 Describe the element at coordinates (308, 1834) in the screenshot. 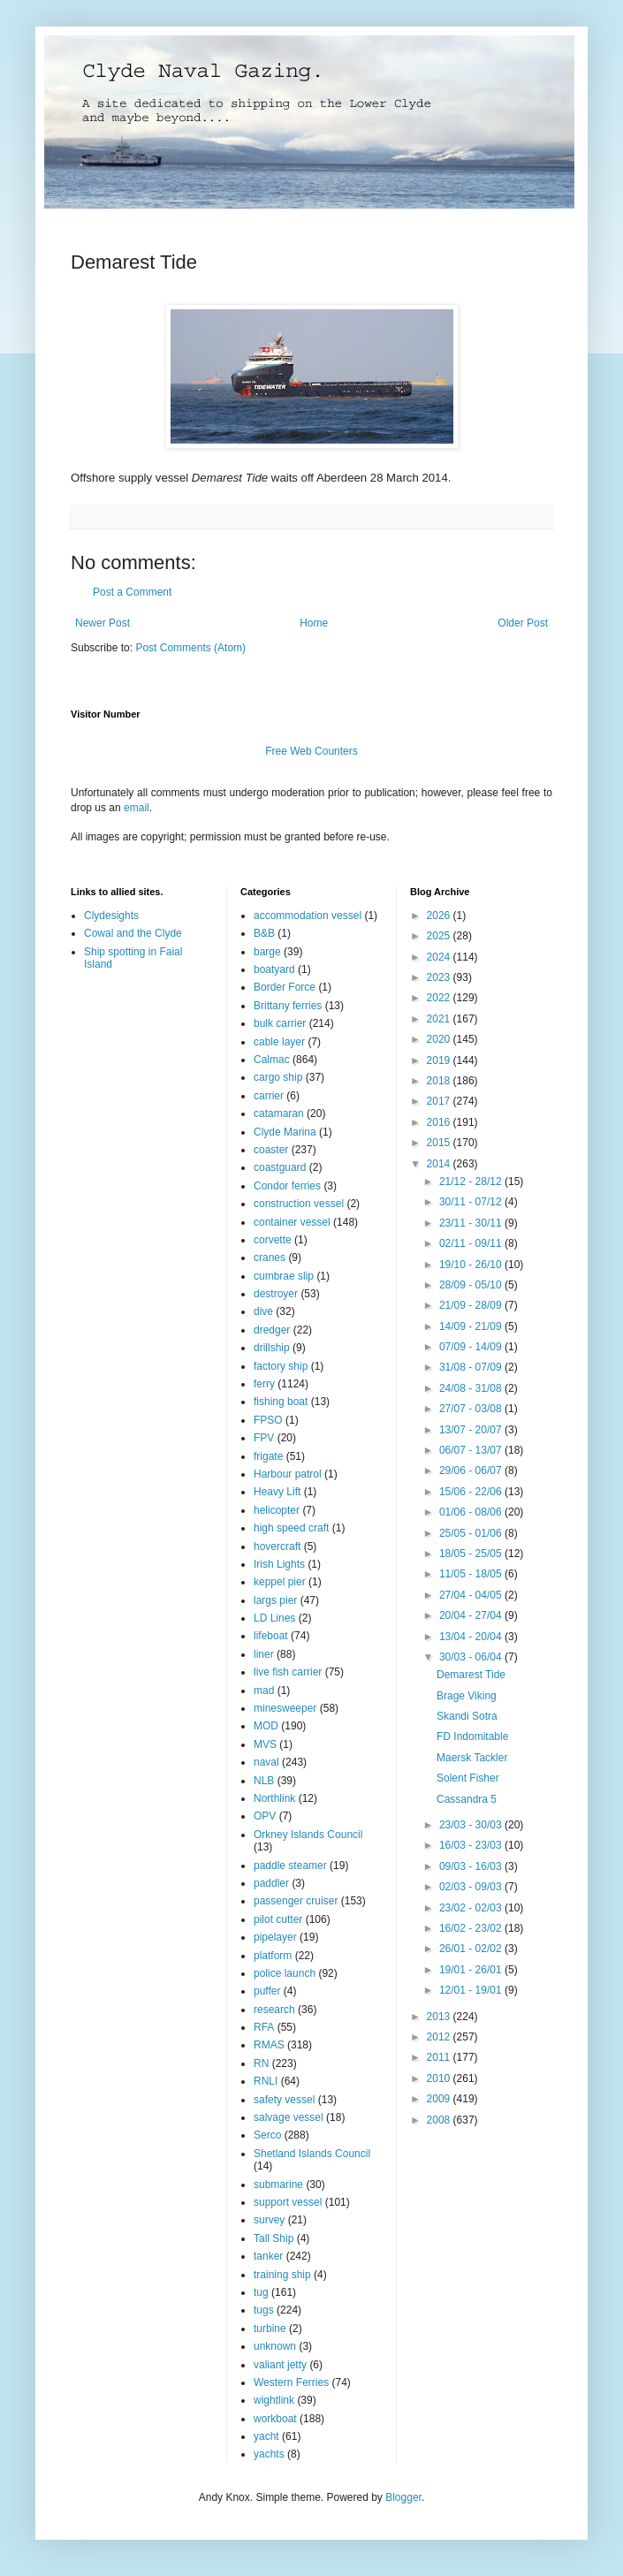

I see `Orkney Islands Council` at that location.